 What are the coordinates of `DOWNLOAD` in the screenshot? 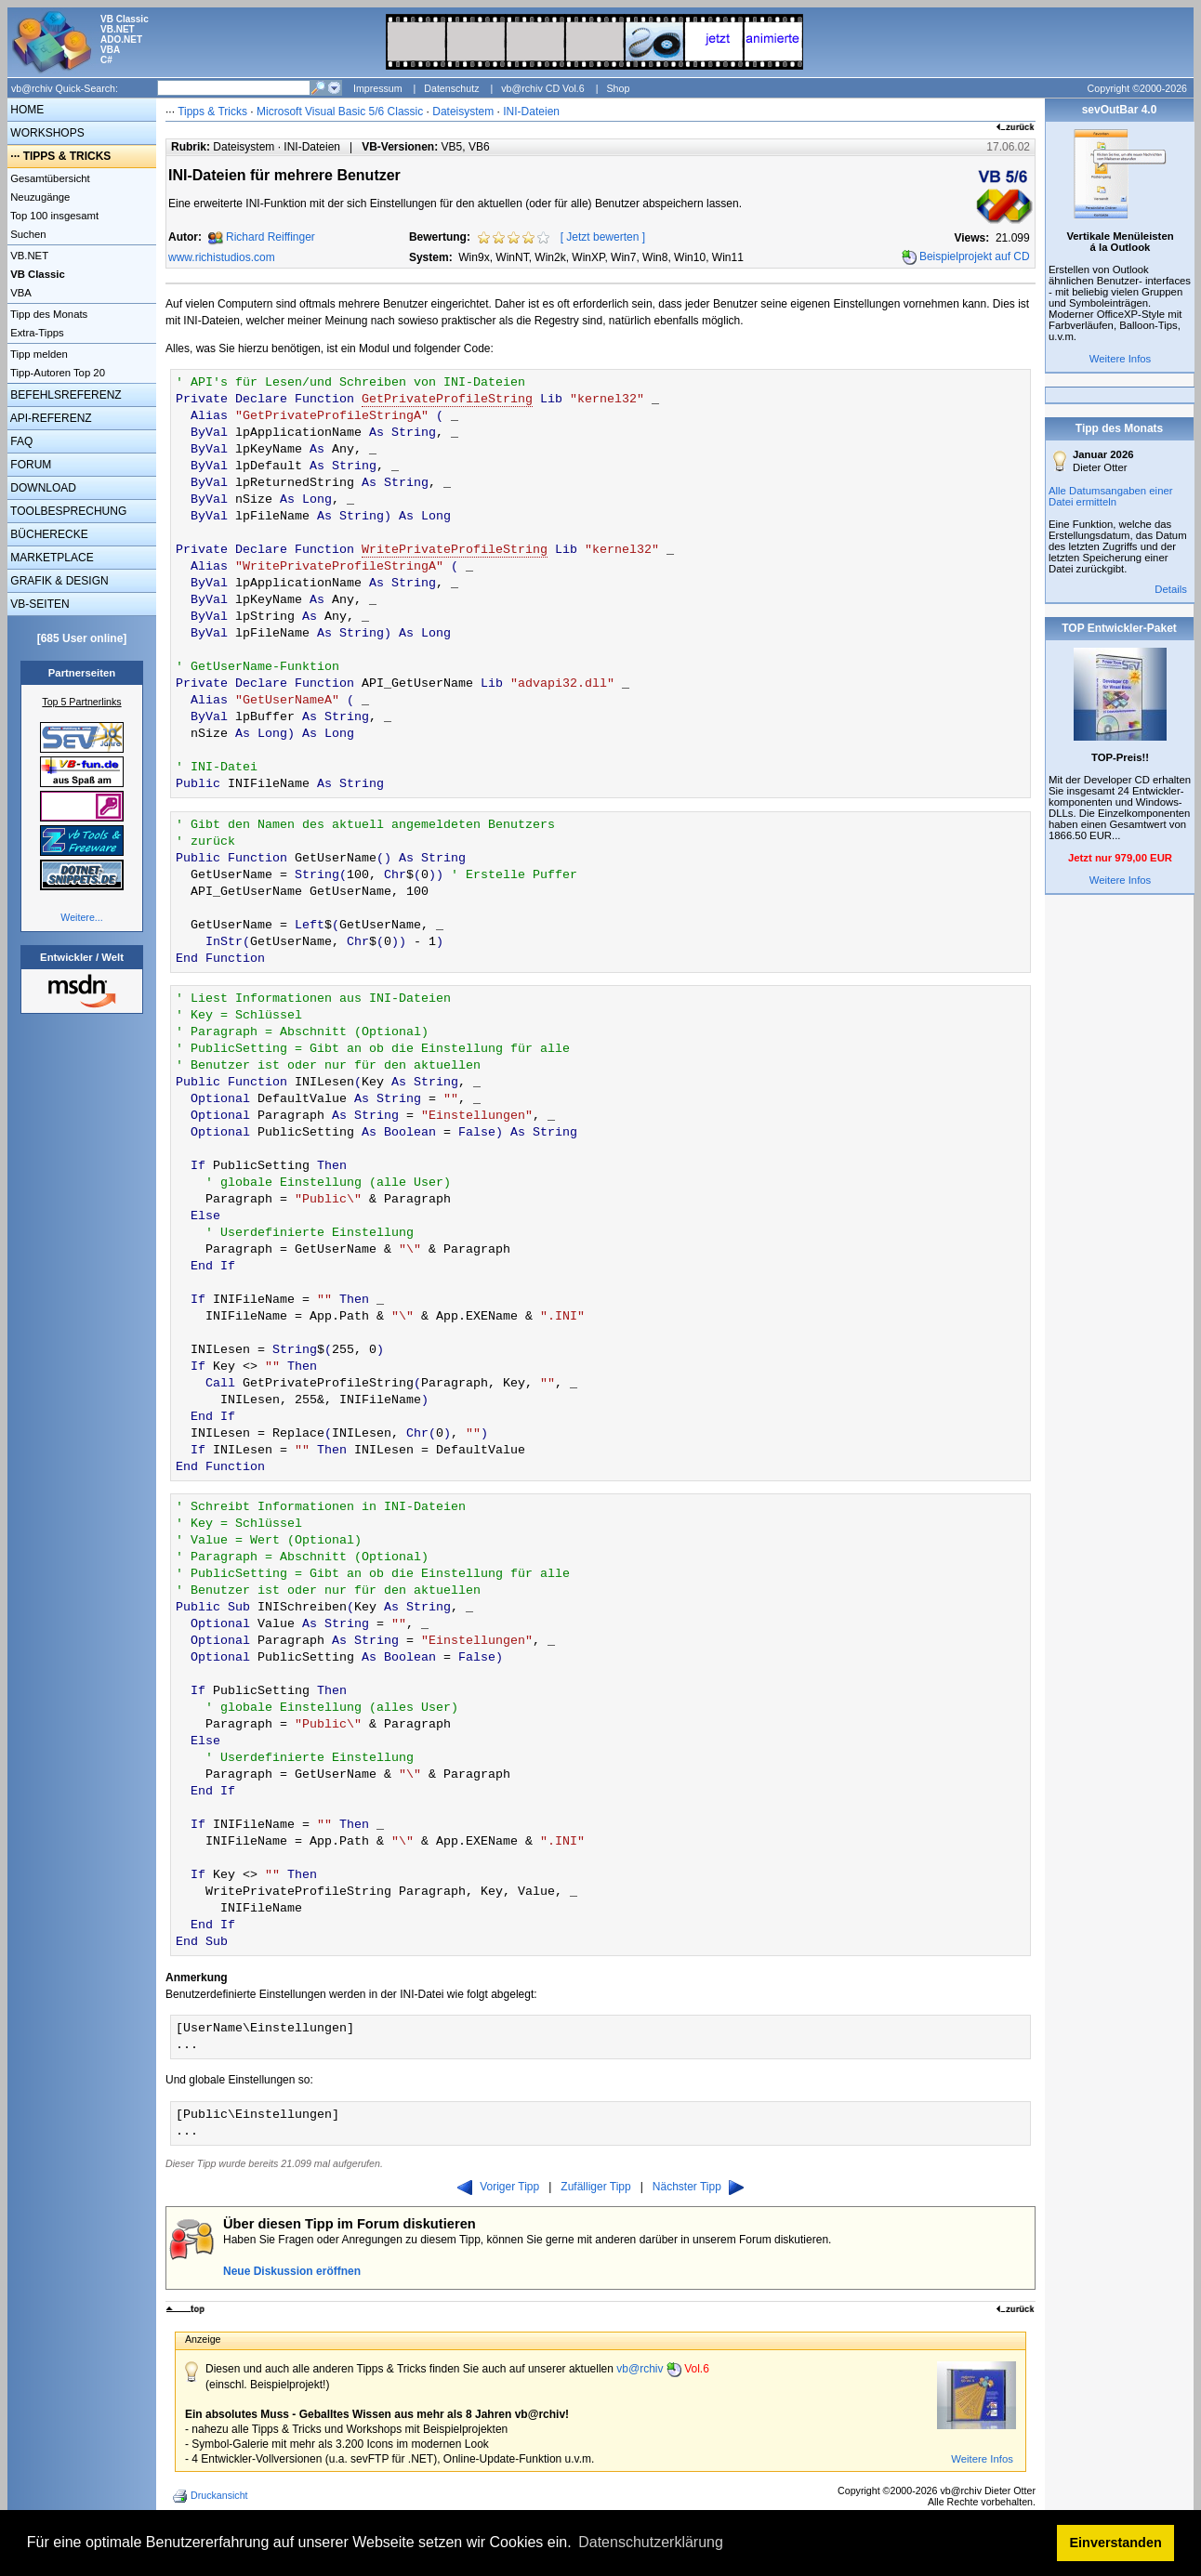 It's located at (41, 487).